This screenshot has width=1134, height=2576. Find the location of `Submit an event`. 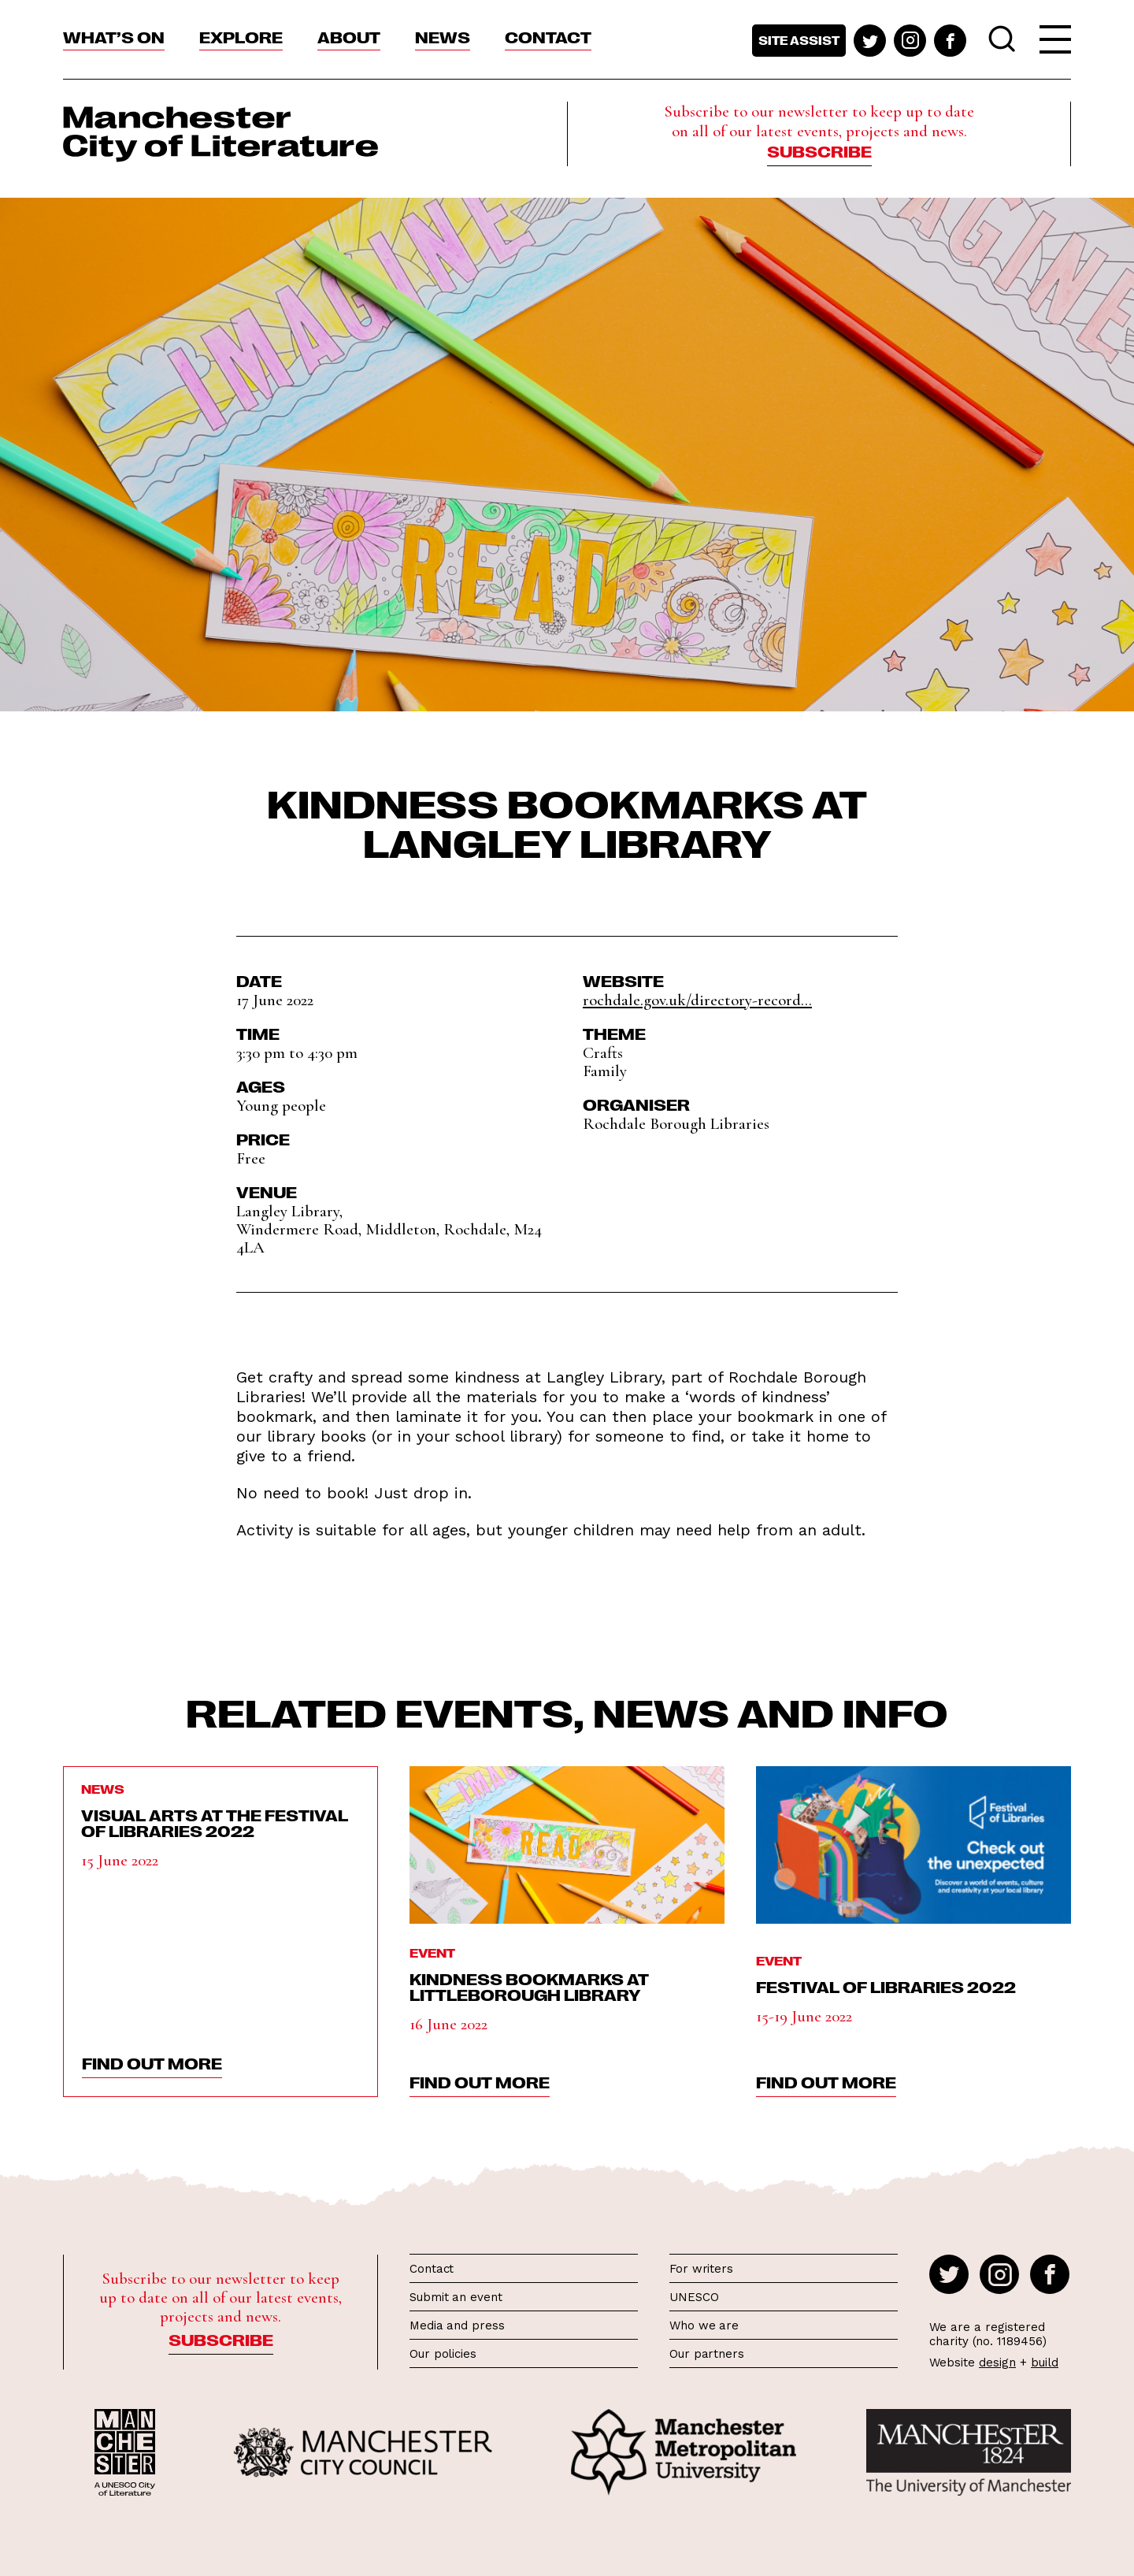

Submit an event is located at coordinates (456, 2297).